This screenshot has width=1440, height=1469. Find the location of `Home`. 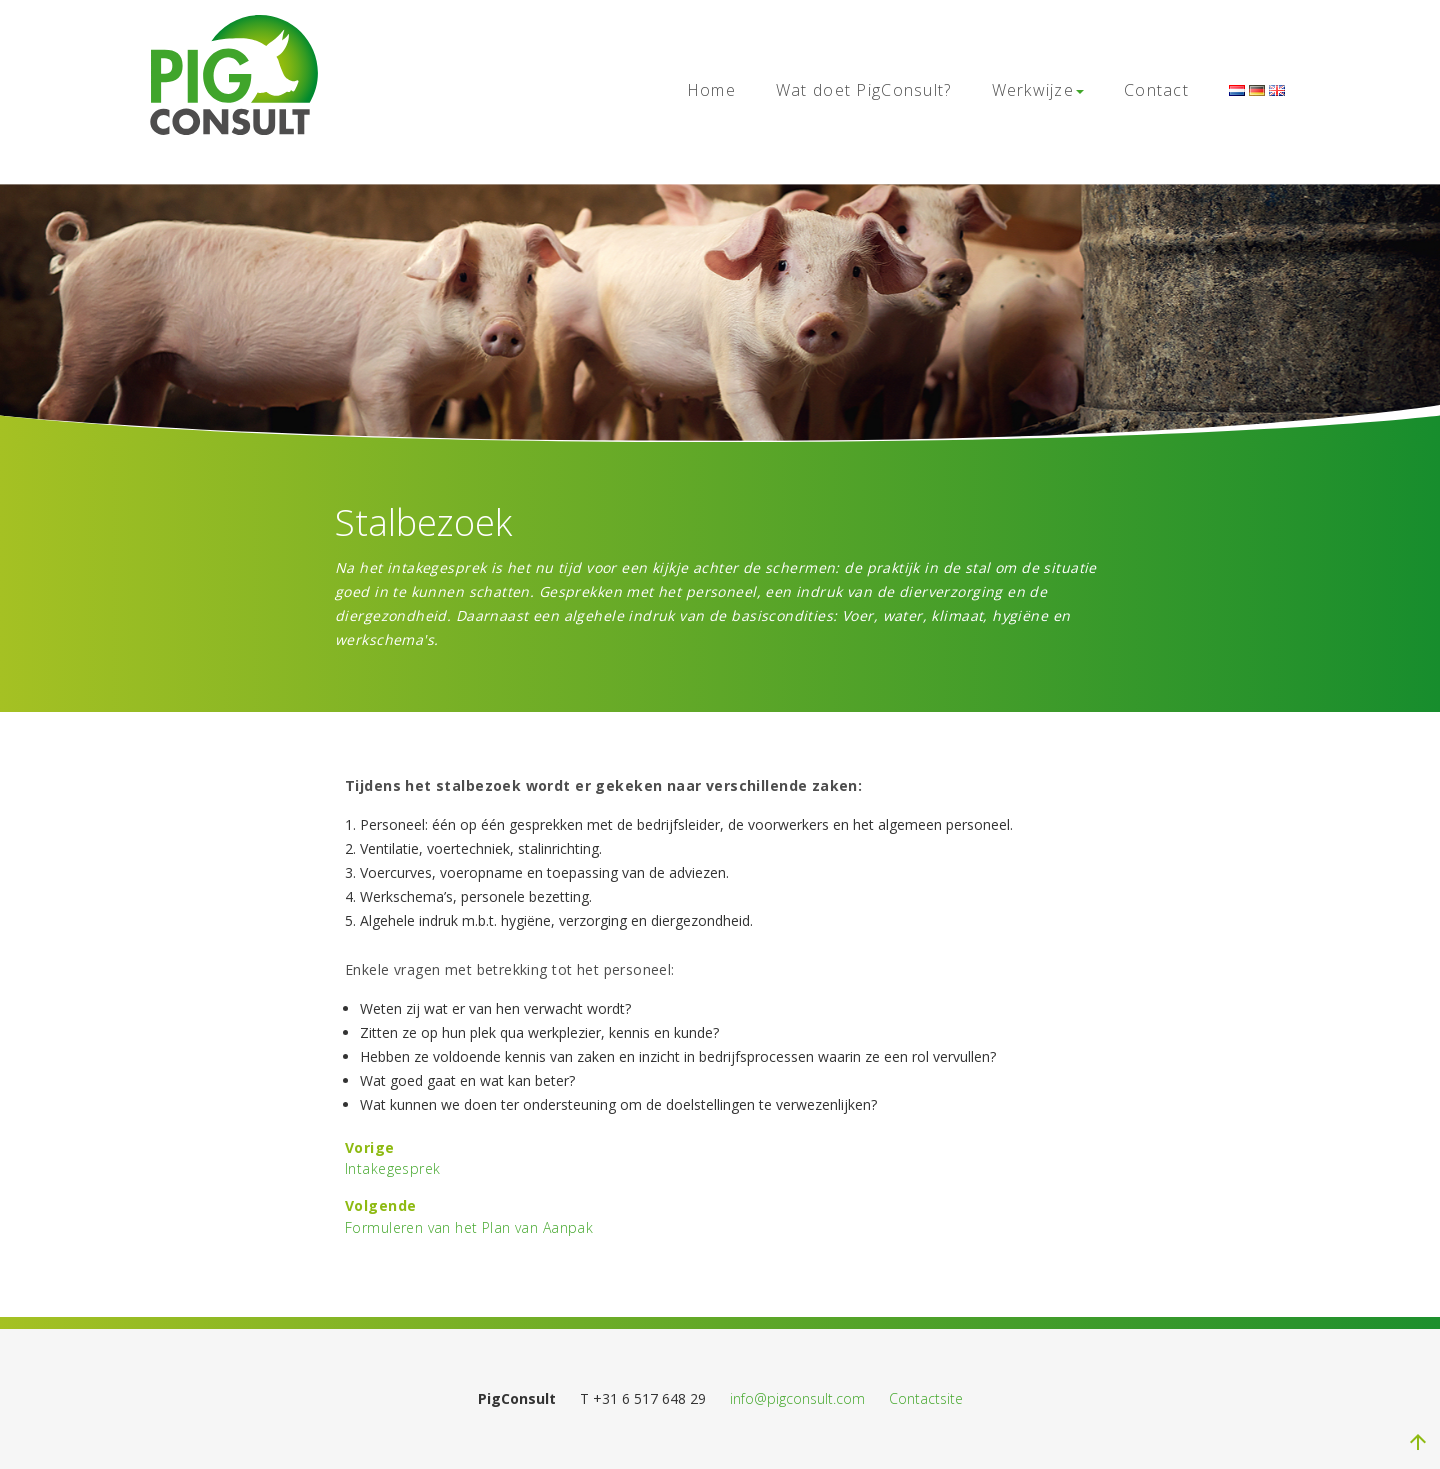

Home is located at coordinates (711, 90).